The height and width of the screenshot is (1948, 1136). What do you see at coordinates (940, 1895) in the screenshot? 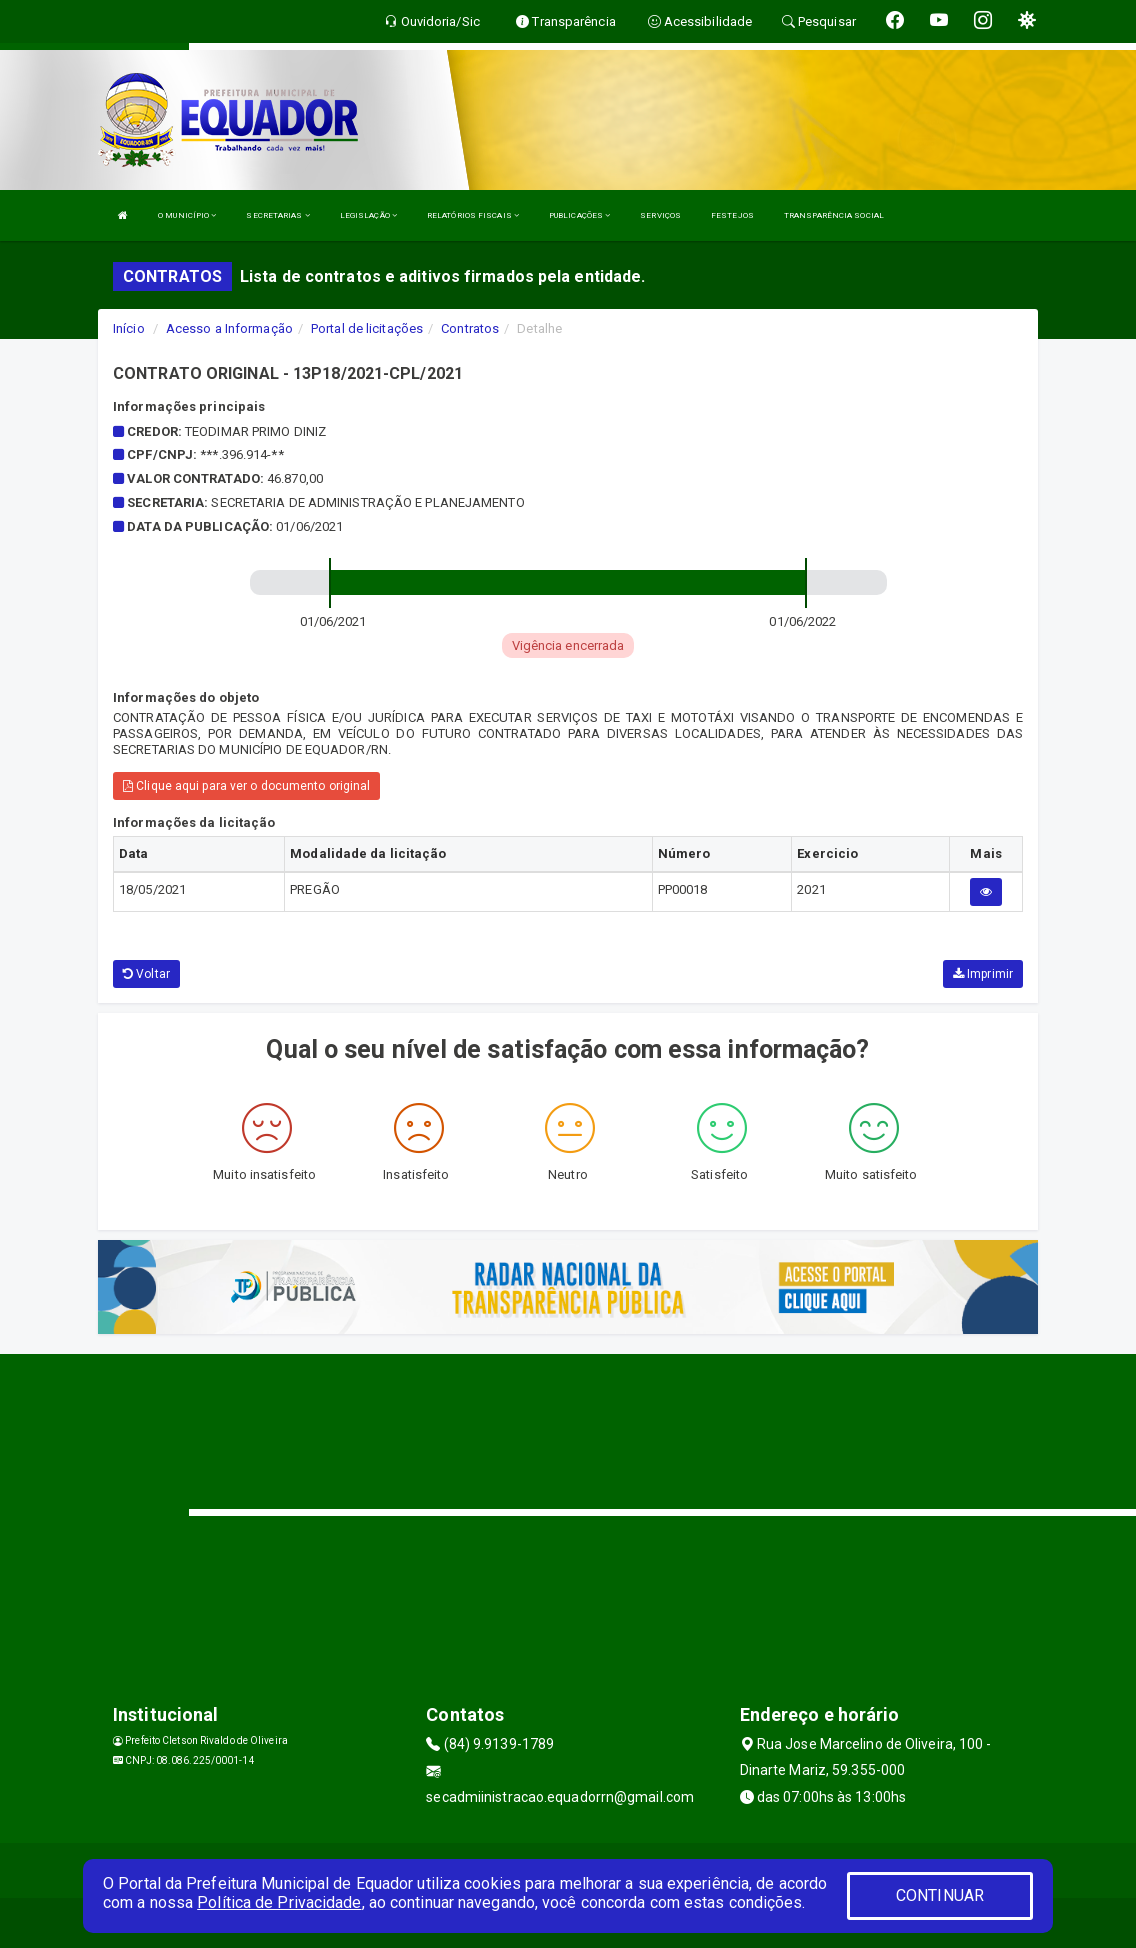
I see `CONTINUAR` at bounding box center [940, 1895].